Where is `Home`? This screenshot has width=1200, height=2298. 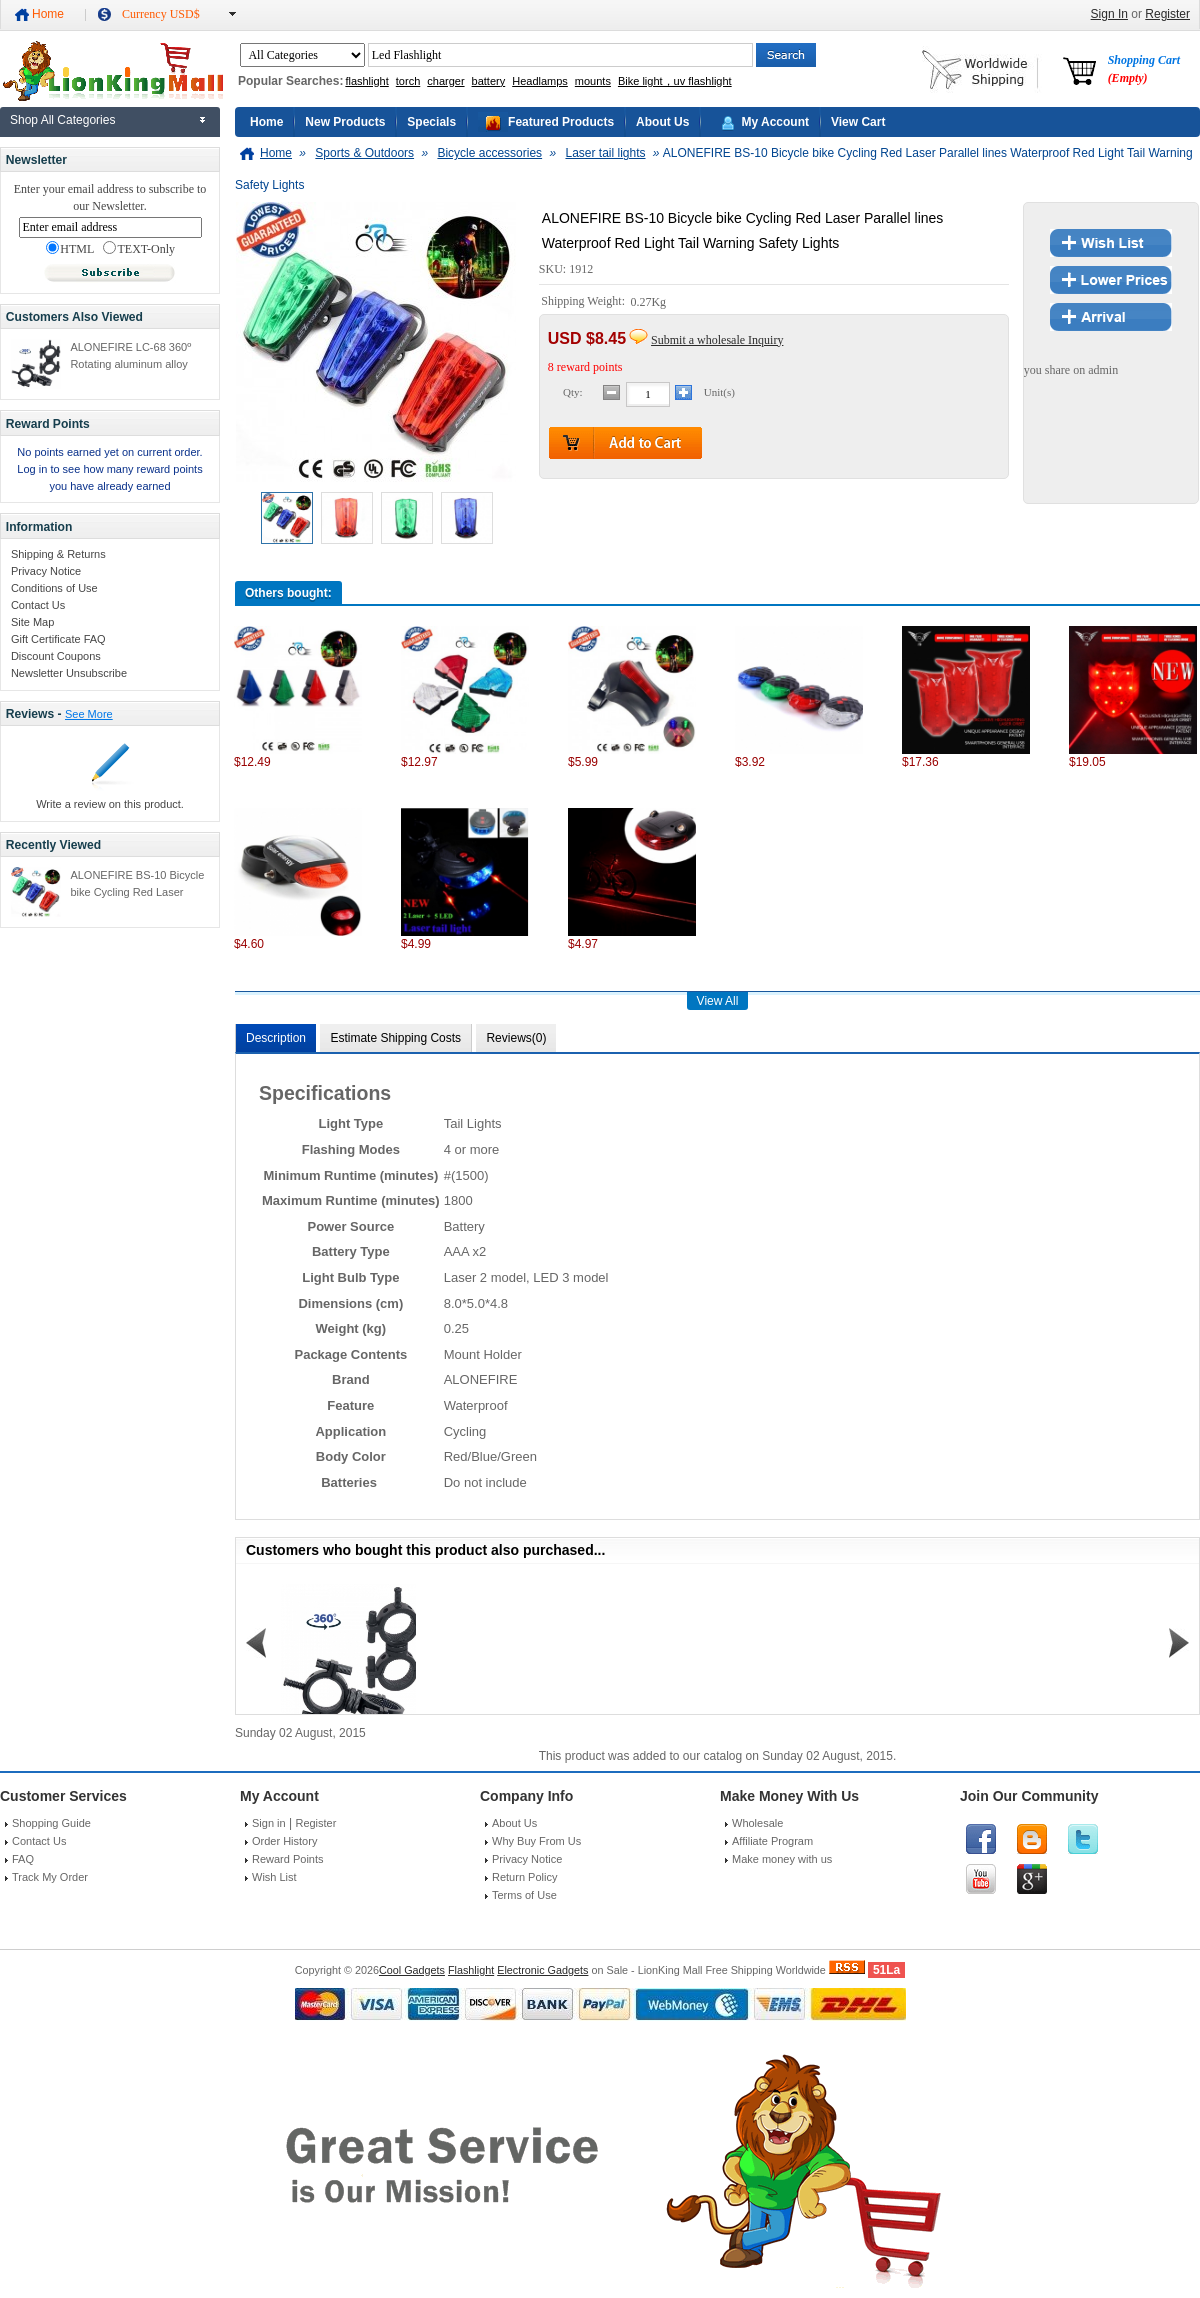
Home is located at coordinates (48, 14).